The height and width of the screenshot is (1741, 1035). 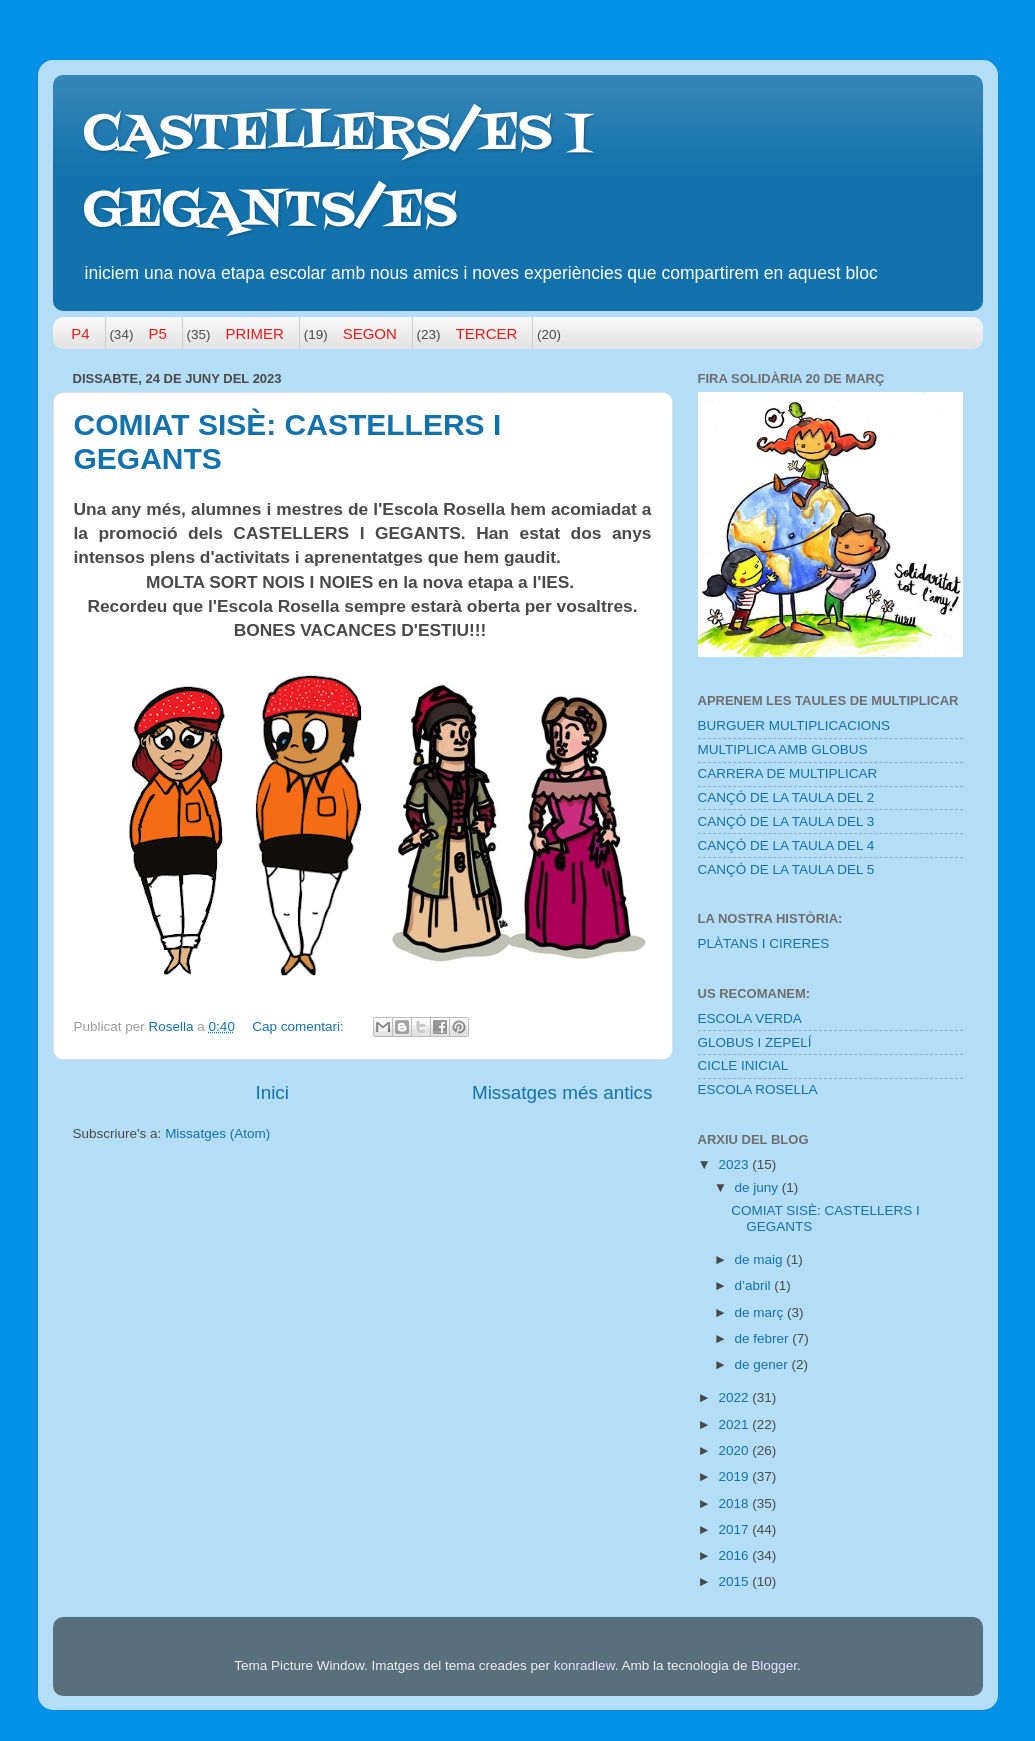 What do you see at coordinates (80, 333) in the screenshot?
I see `P4` at bounding box center [80, 333].